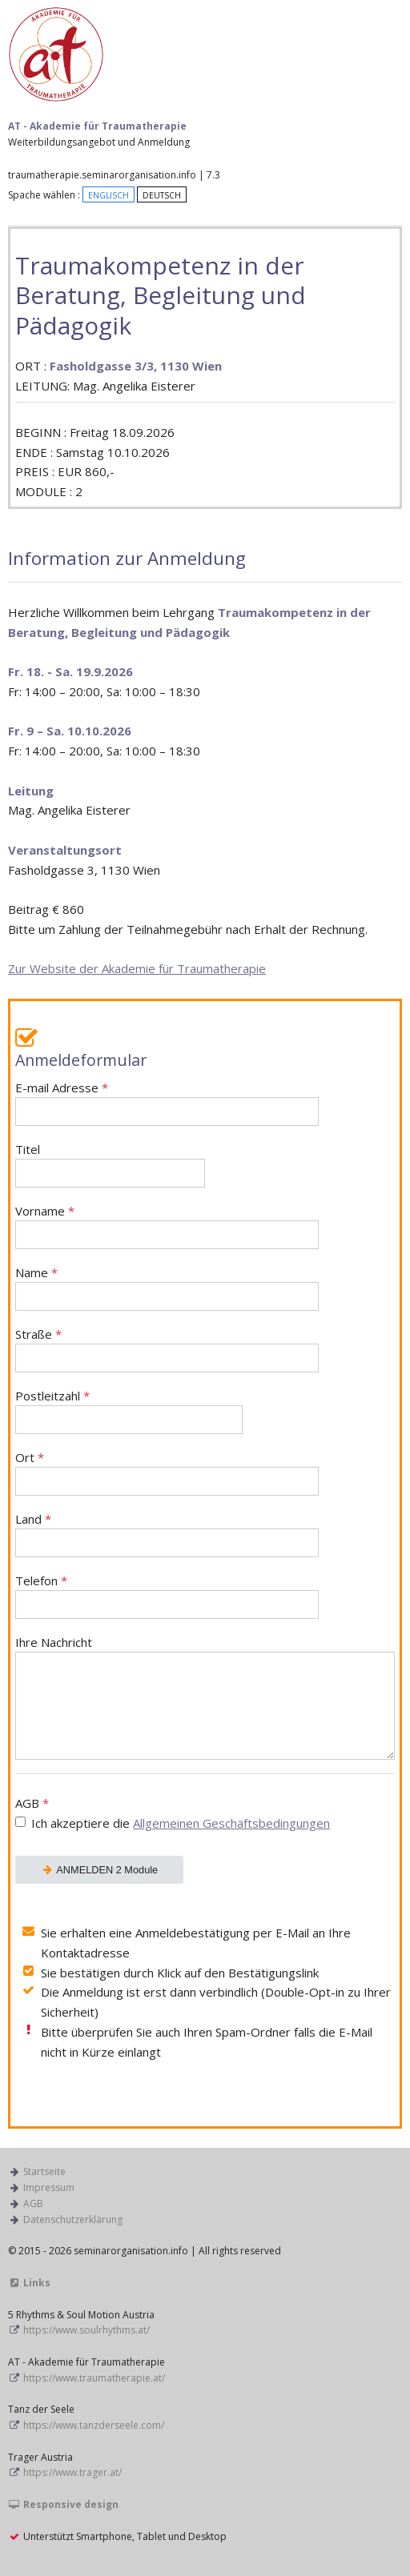  I want to click on Ich akzeptiere die, so click(180, 1823).